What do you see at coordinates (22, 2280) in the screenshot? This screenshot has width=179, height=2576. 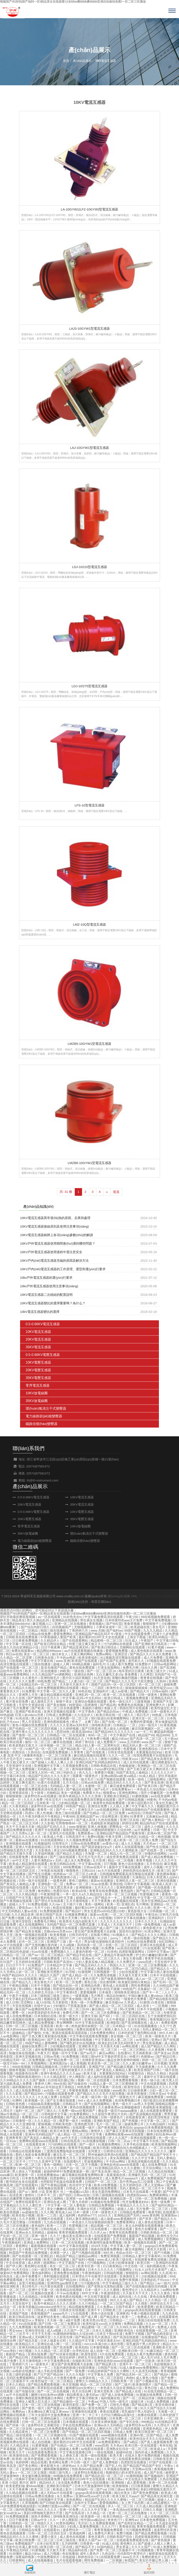 I see `免费成人毛片` at bounding box center [22, 2280].